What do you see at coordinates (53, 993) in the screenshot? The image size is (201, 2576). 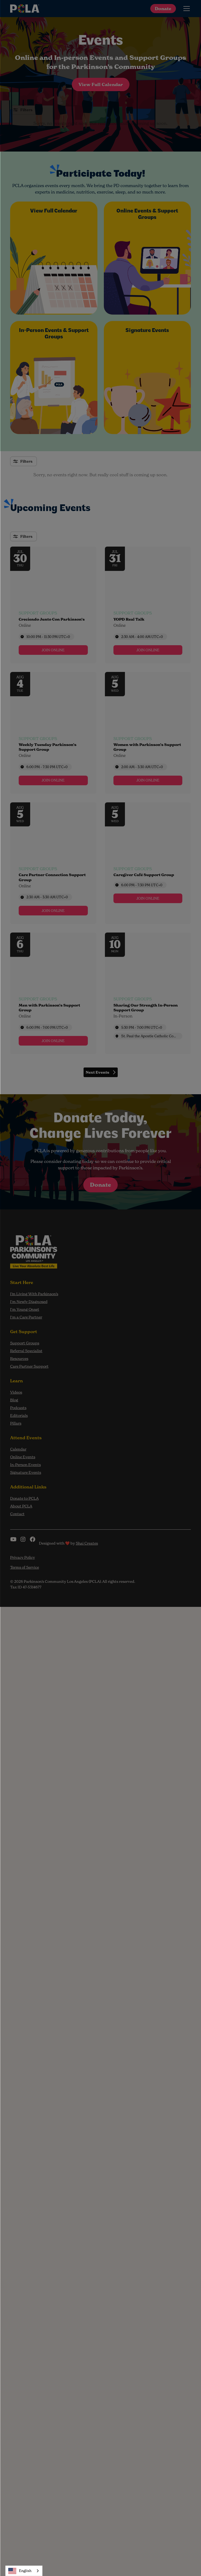 I see `[Event: Men with Parkinson’s Support Group]` at bounding box center [53, 993].